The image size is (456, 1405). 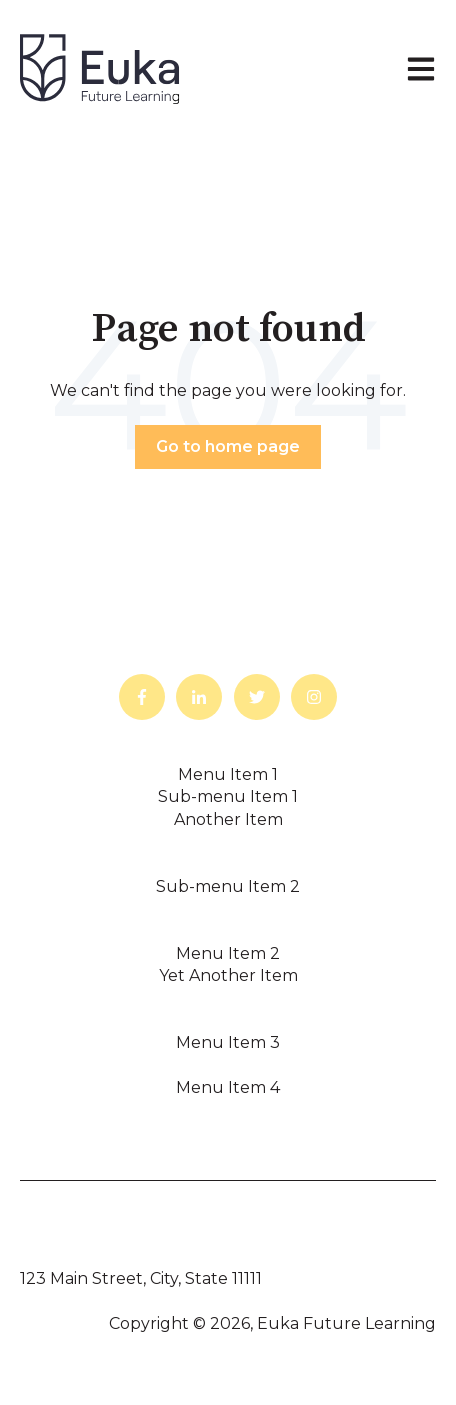 I want to click on Menu Item 3, so click(x=228, y=1042).